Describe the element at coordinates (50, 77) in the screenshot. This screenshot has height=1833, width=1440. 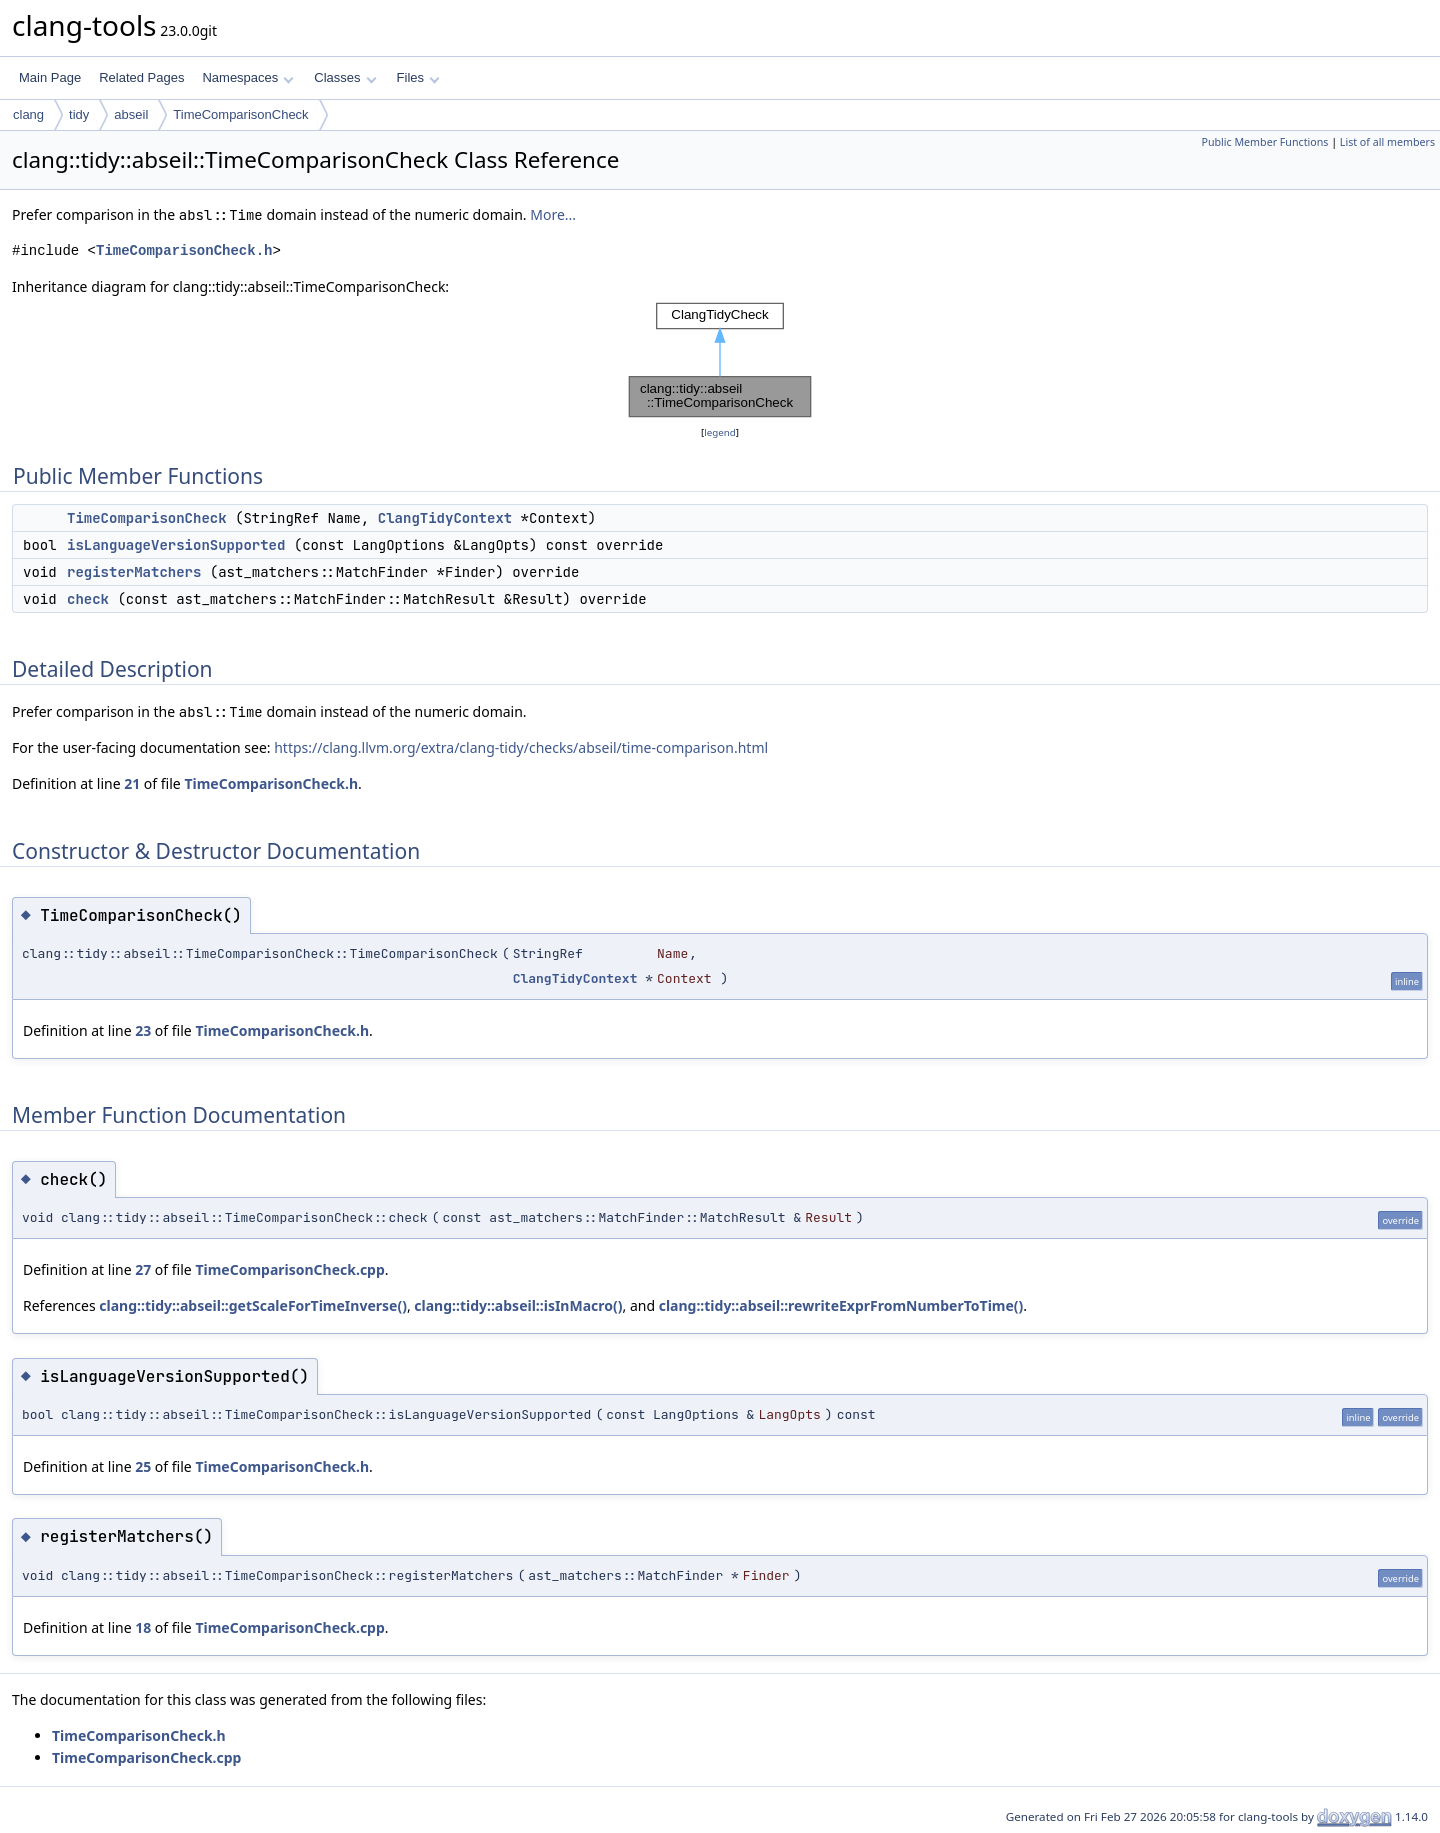
I see `Main Page` at that location.